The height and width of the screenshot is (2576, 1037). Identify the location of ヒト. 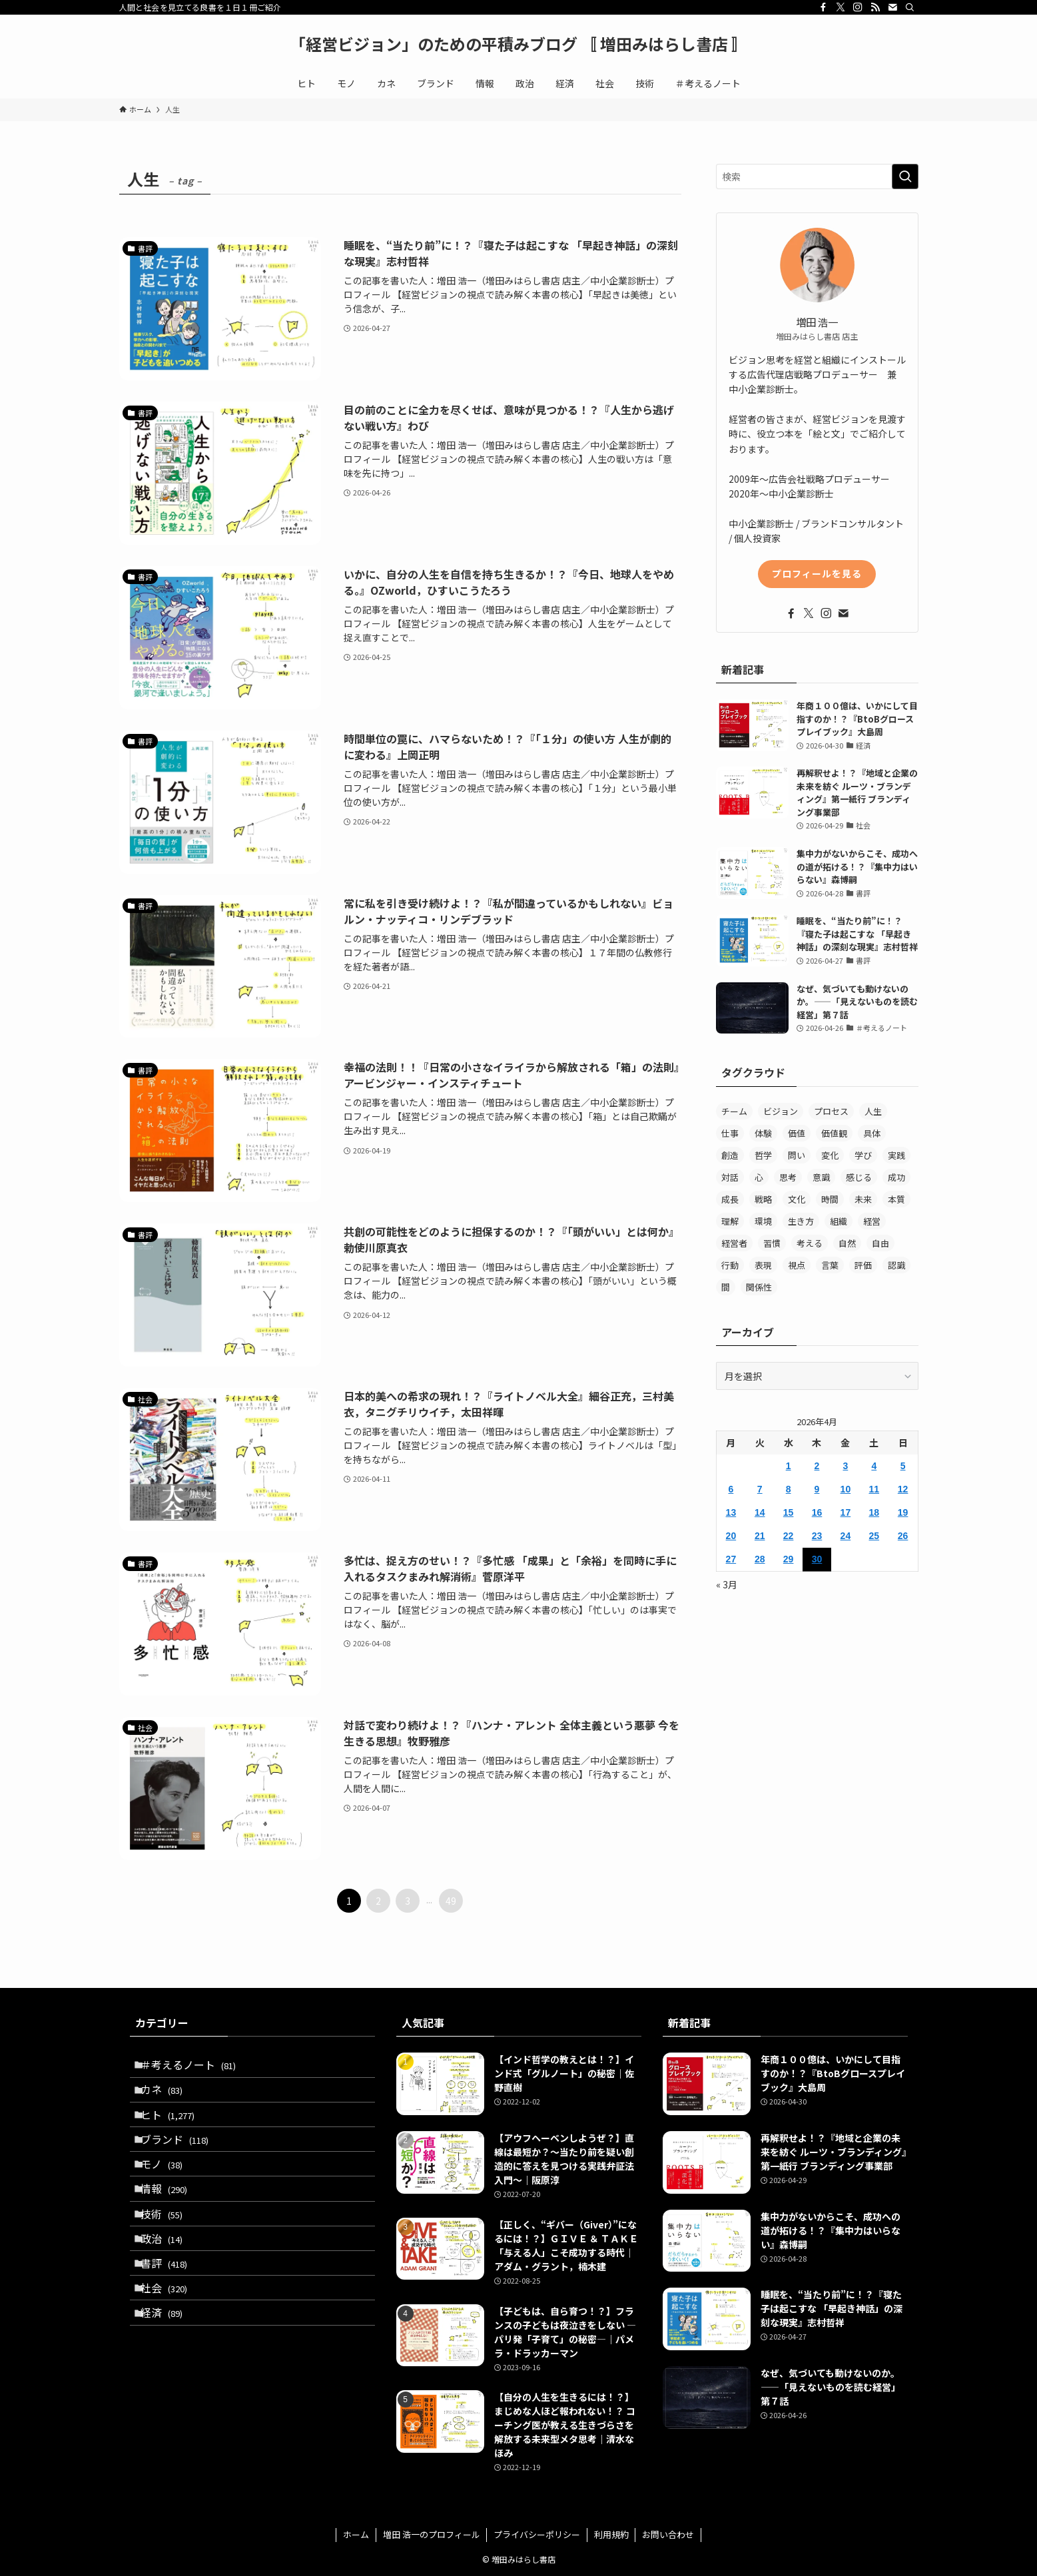
(175, 2131).